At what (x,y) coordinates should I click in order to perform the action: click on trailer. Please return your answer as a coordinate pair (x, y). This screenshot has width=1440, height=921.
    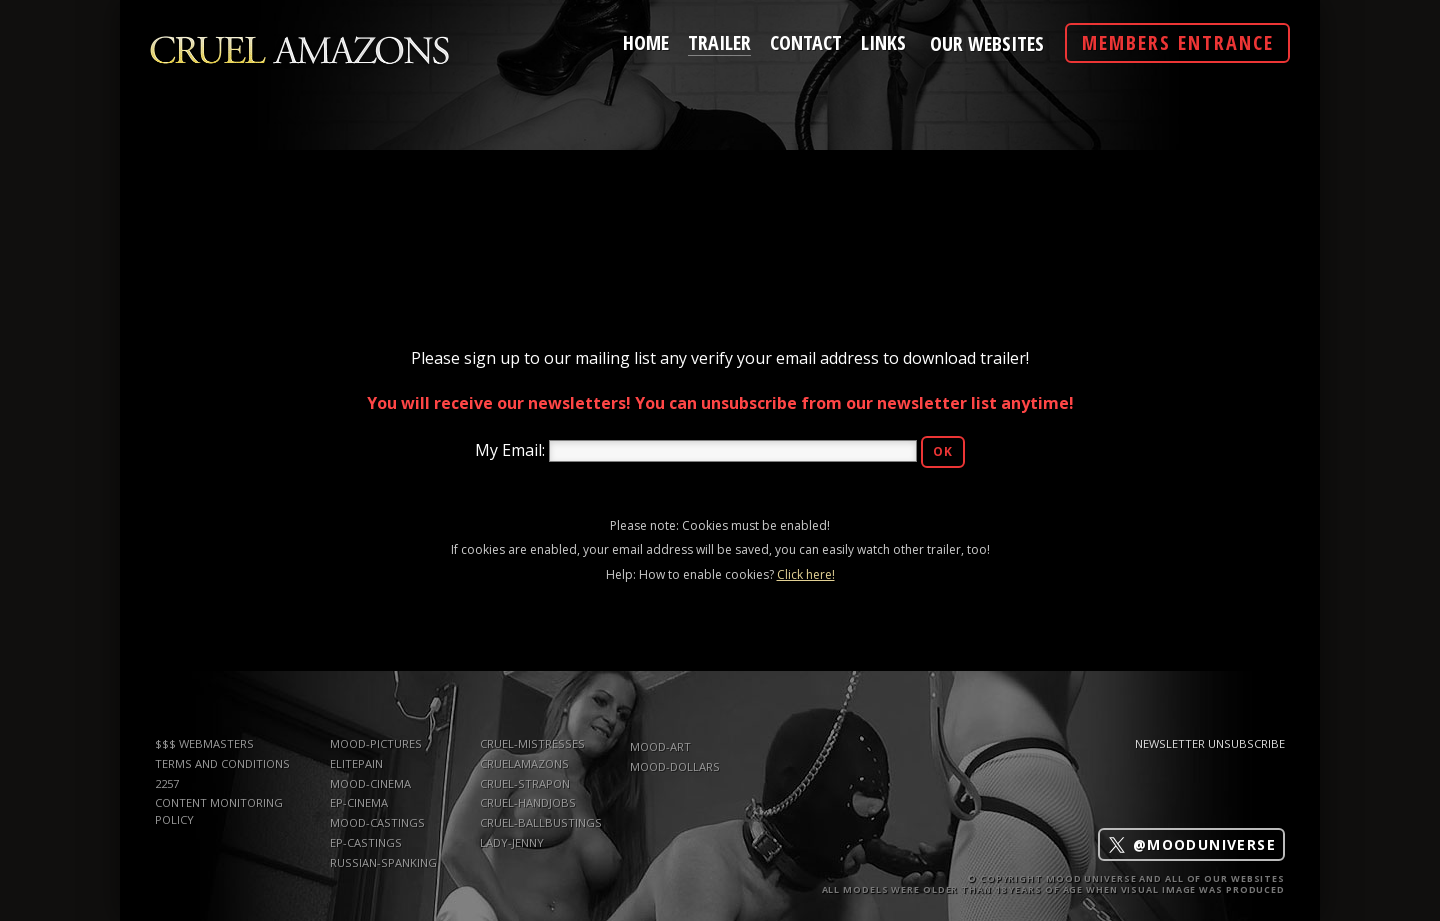
    Looking at the image, I should click on (719, 40).